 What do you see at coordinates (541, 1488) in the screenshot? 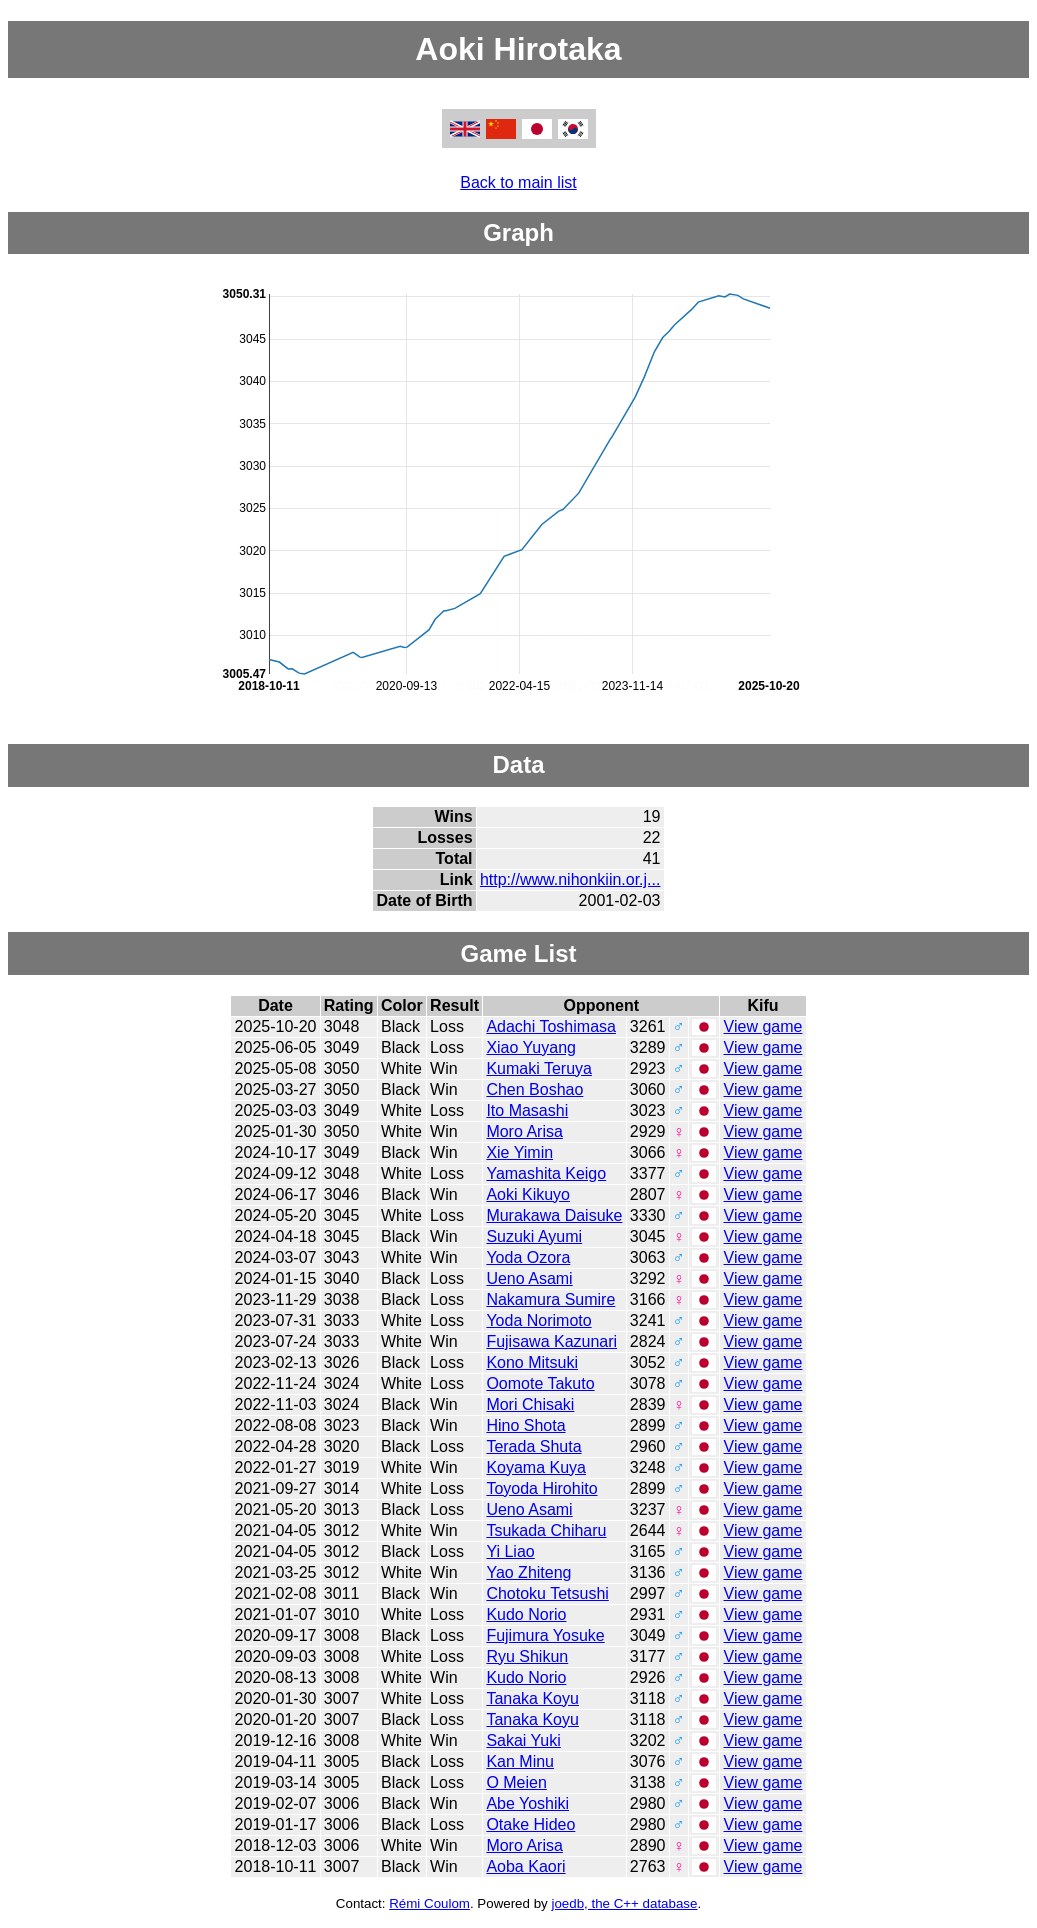
I see `Toyoda Hirohito` at bounding box center [541, 1488].